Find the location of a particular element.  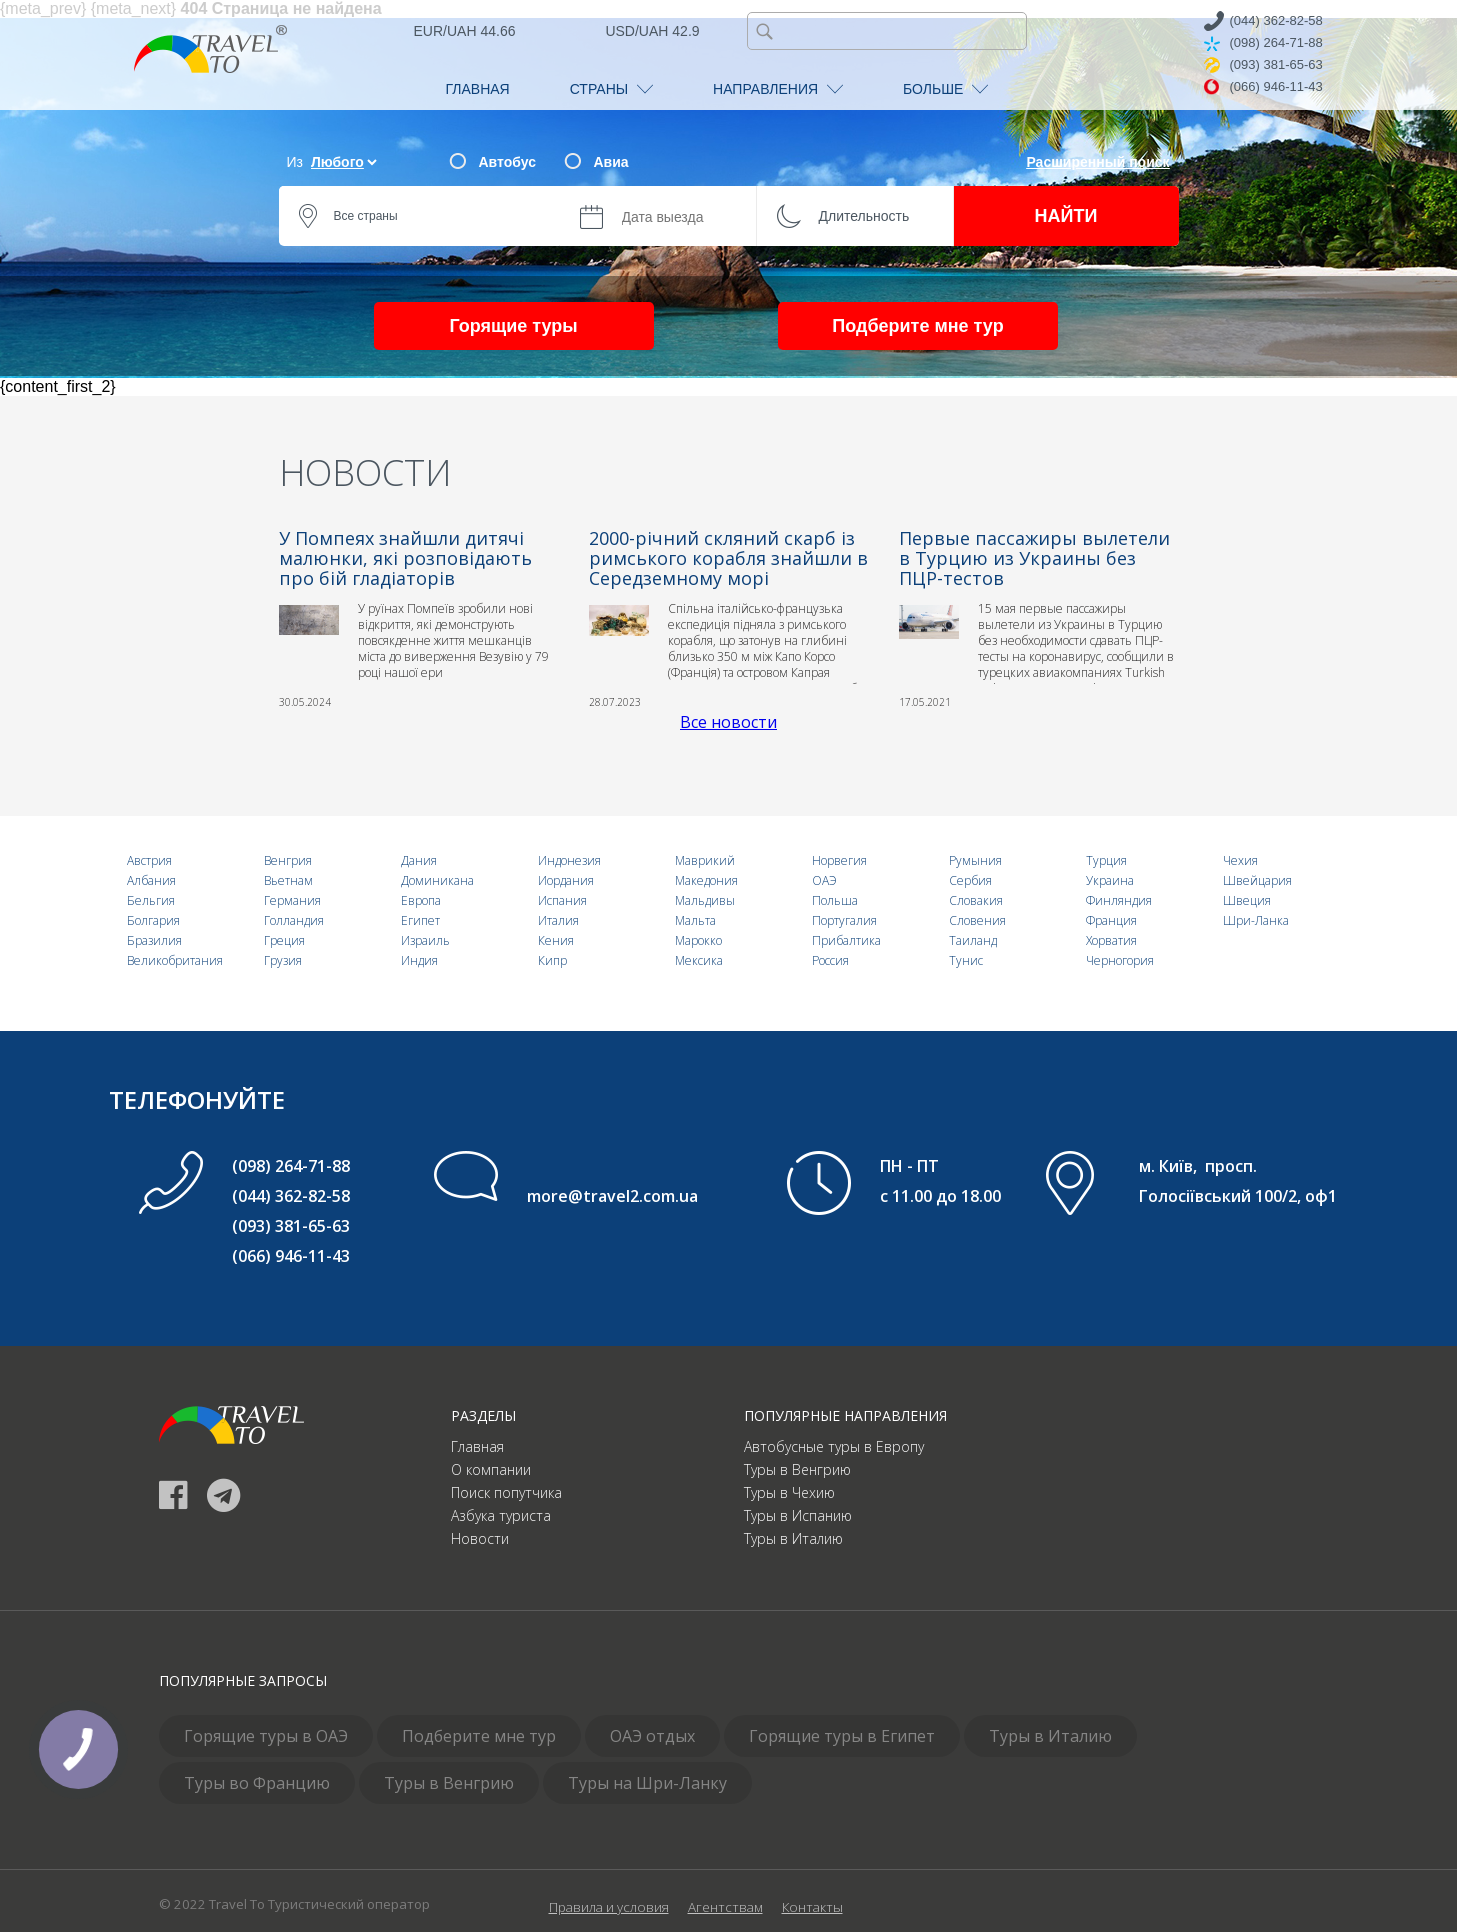

Бразилия is located at coordinates (154, 940).